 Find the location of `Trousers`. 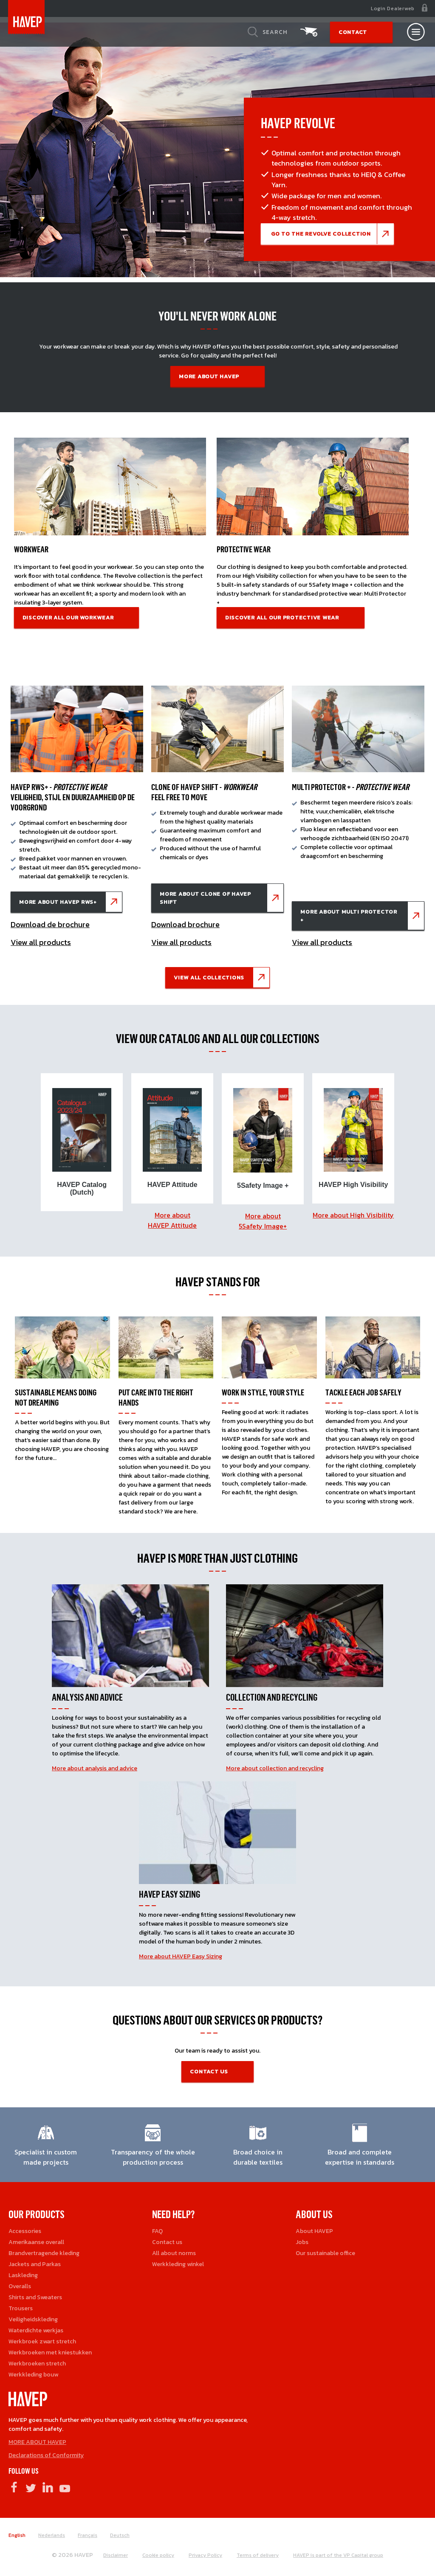

Trousers is located at coordinates (20, 2304).